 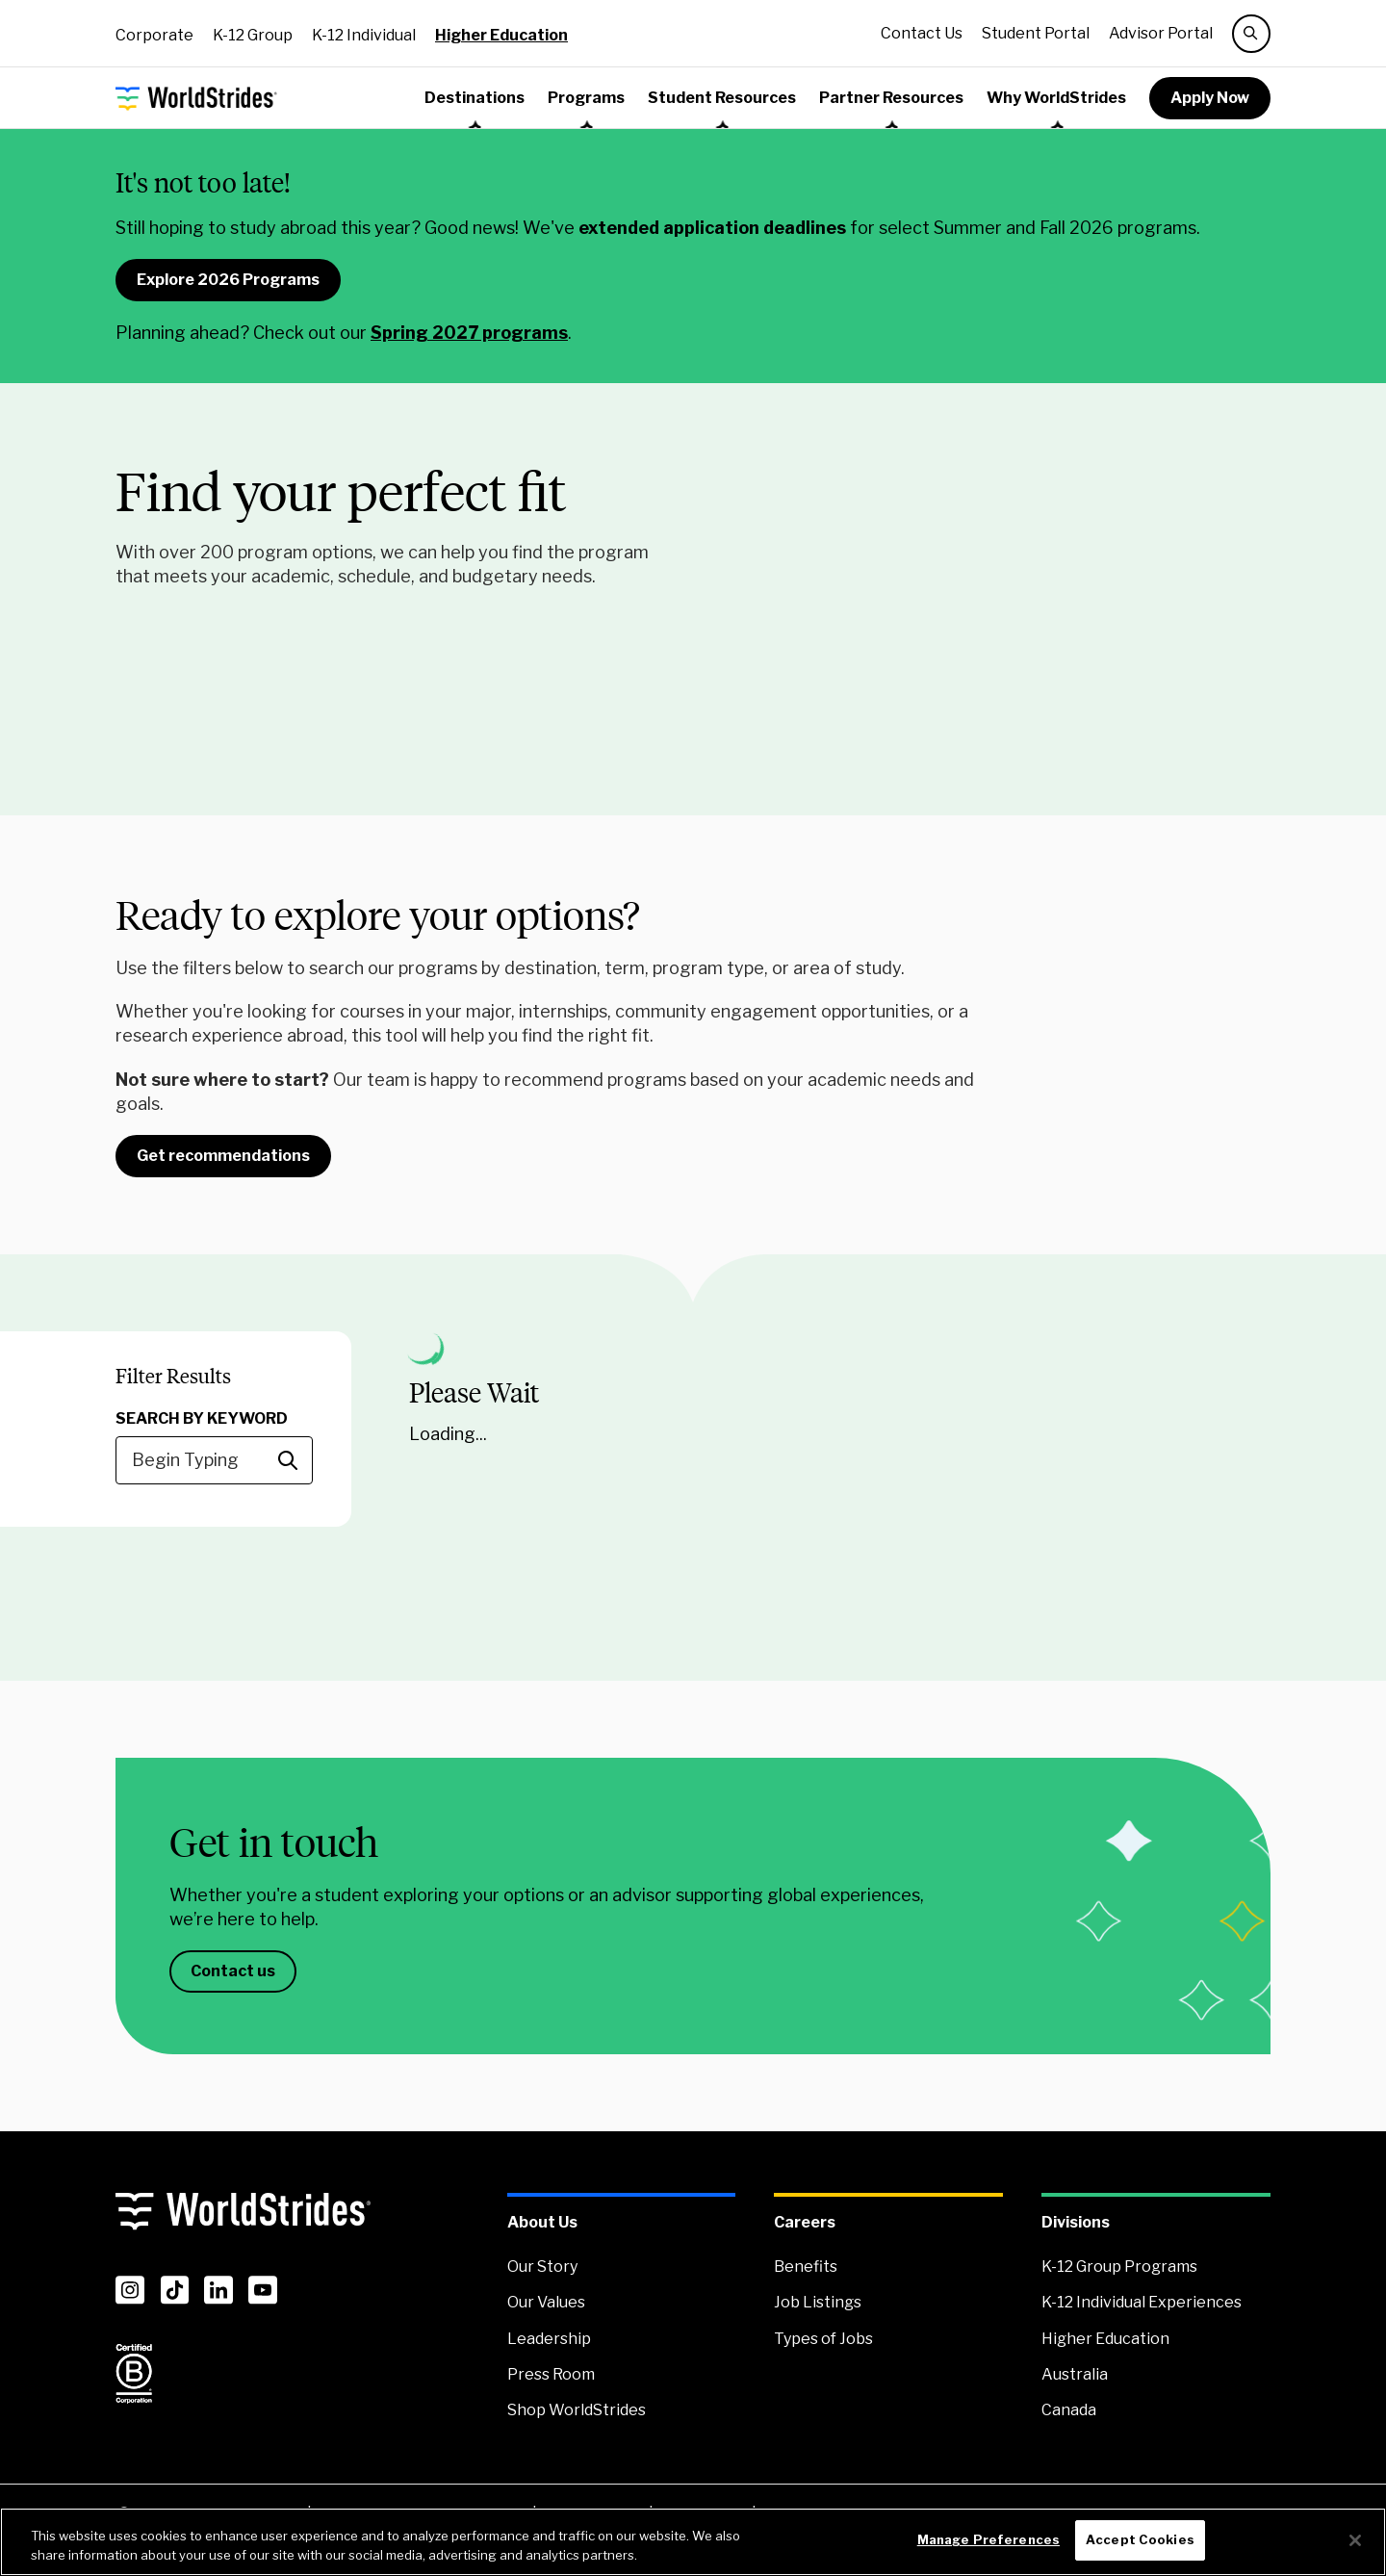 I want to click on Canada, so click(x=1068, y=2410).